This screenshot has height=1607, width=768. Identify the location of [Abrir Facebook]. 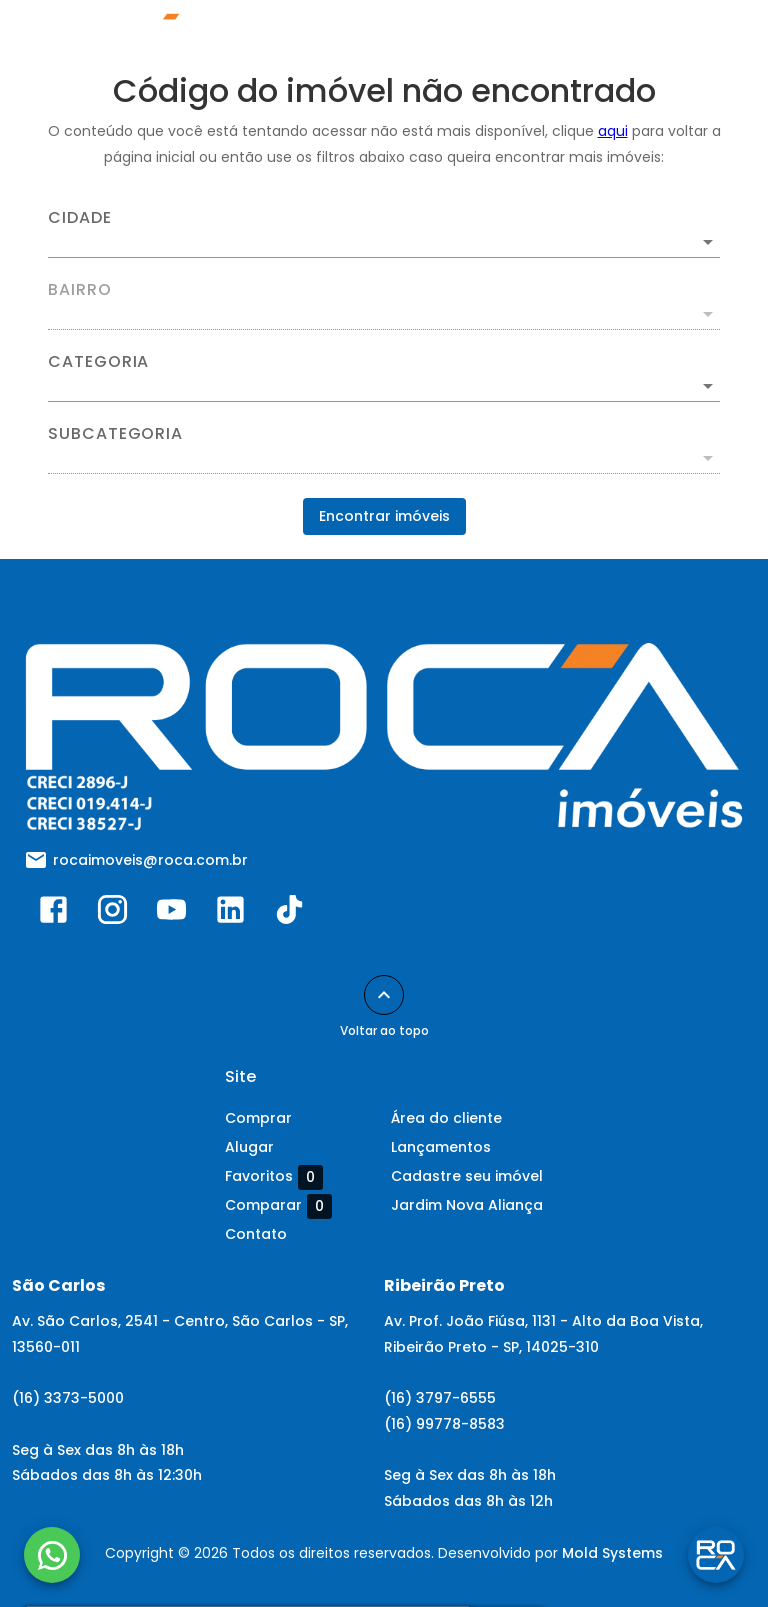
(53, 914).